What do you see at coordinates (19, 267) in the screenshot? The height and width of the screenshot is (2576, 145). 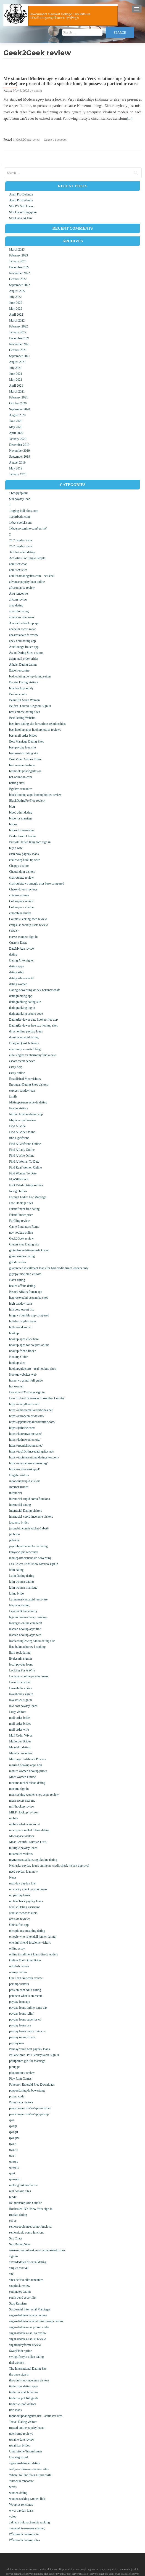 I see `December 2022` at bounding box center [19, 267].